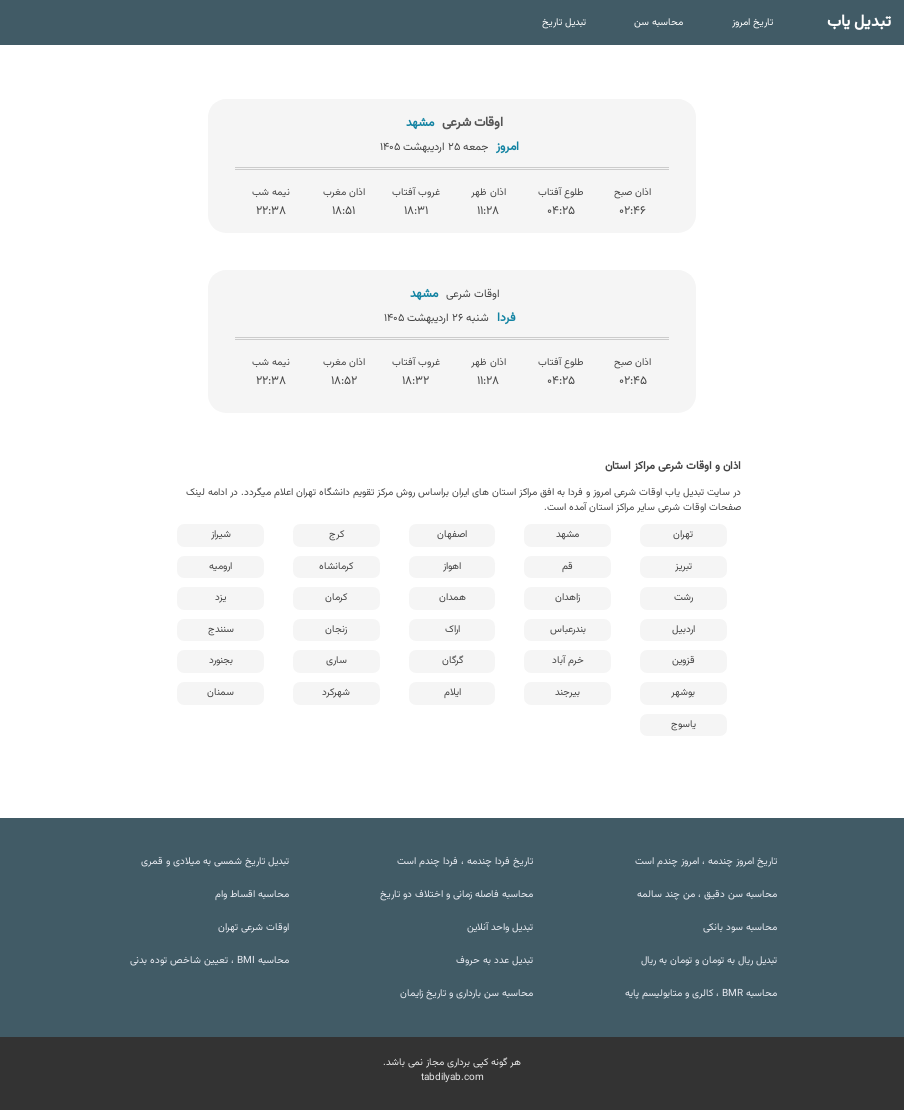  Describe the element at coordinates (456, 894) in the screenshot. I see `محاسبه فاصله زمانی و اختلاف دو تاریخ` at that location.